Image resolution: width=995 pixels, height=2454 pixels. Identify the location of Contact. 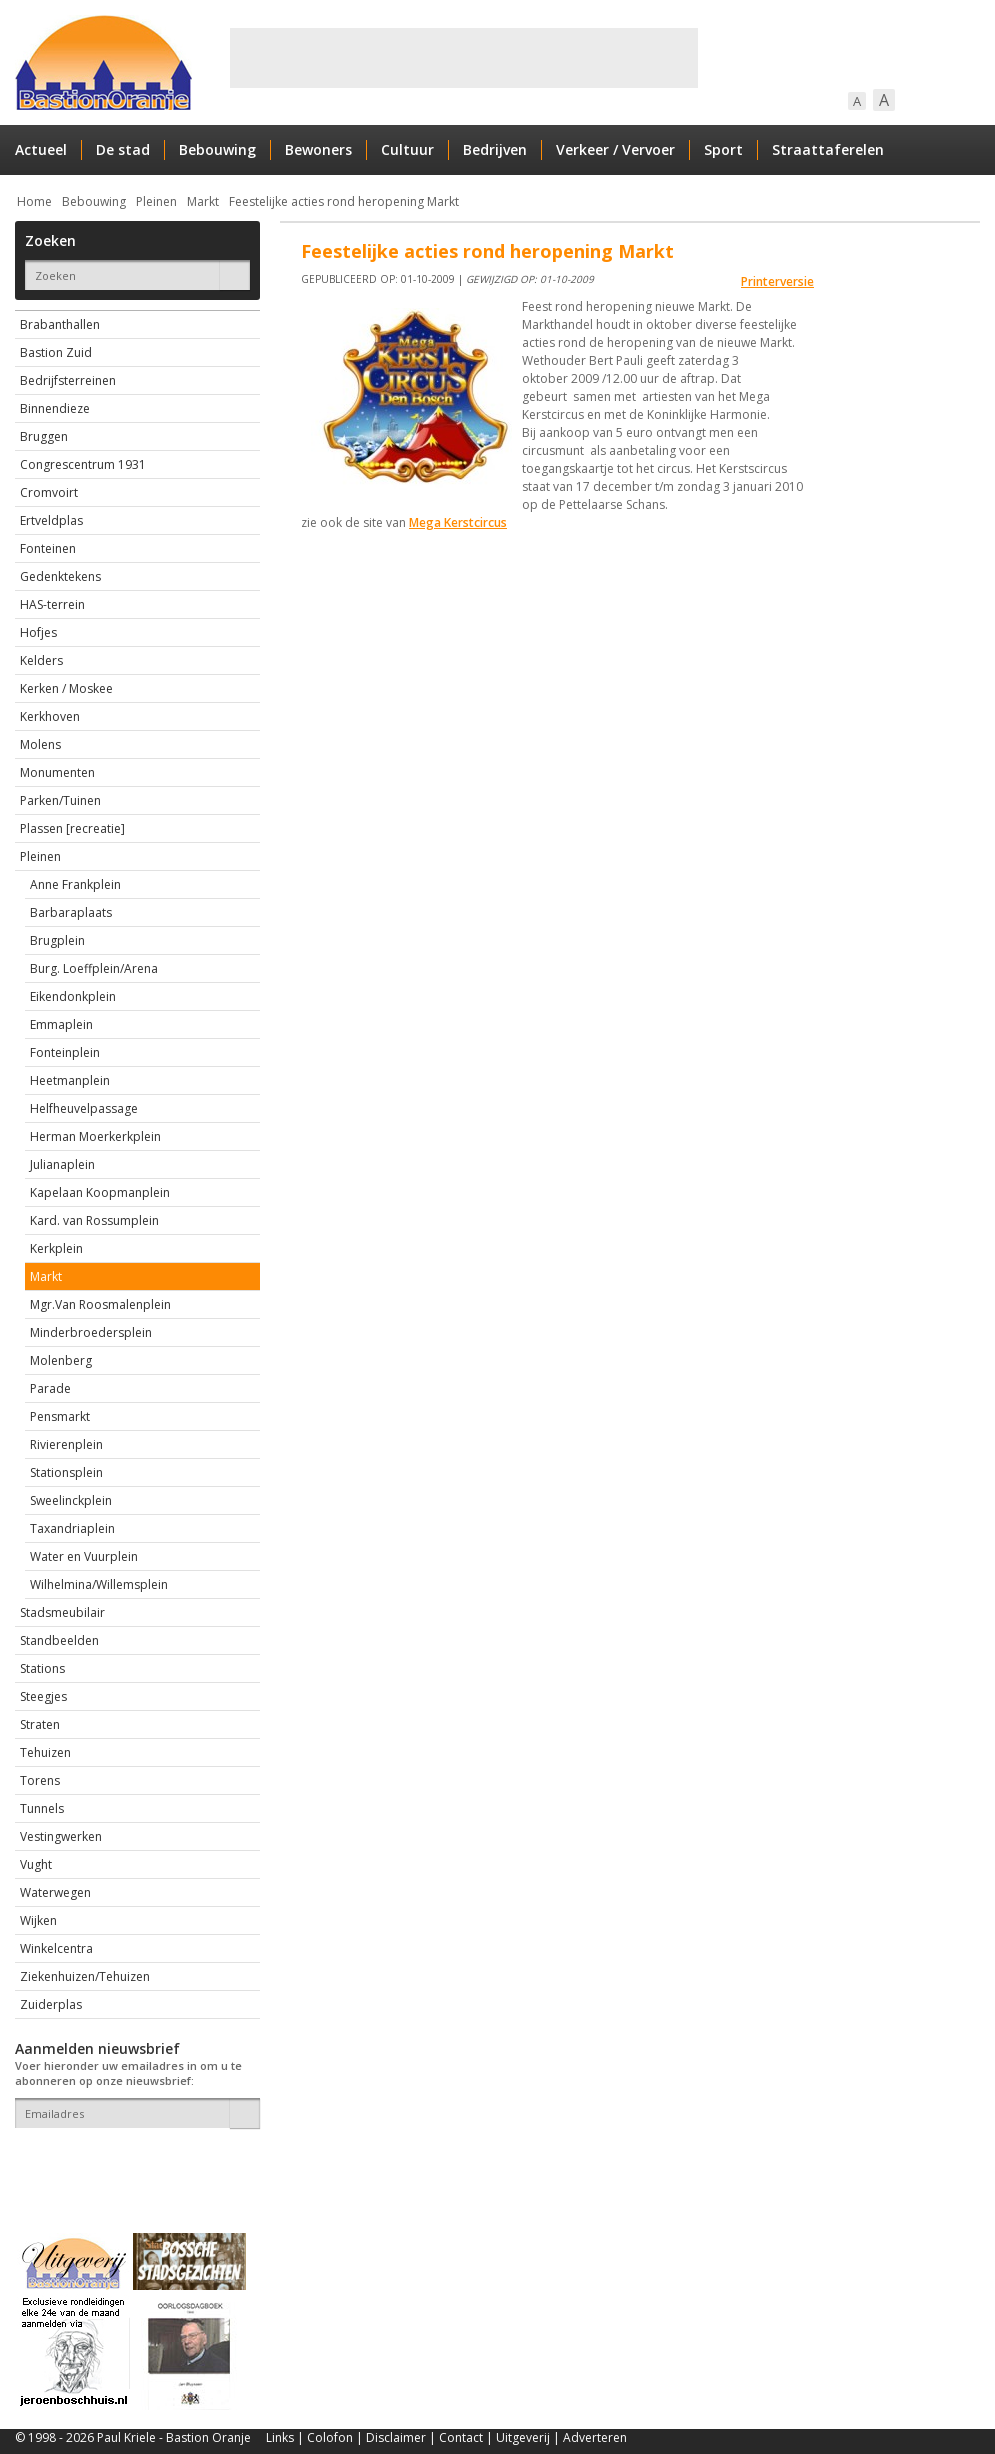
(461, 2437).